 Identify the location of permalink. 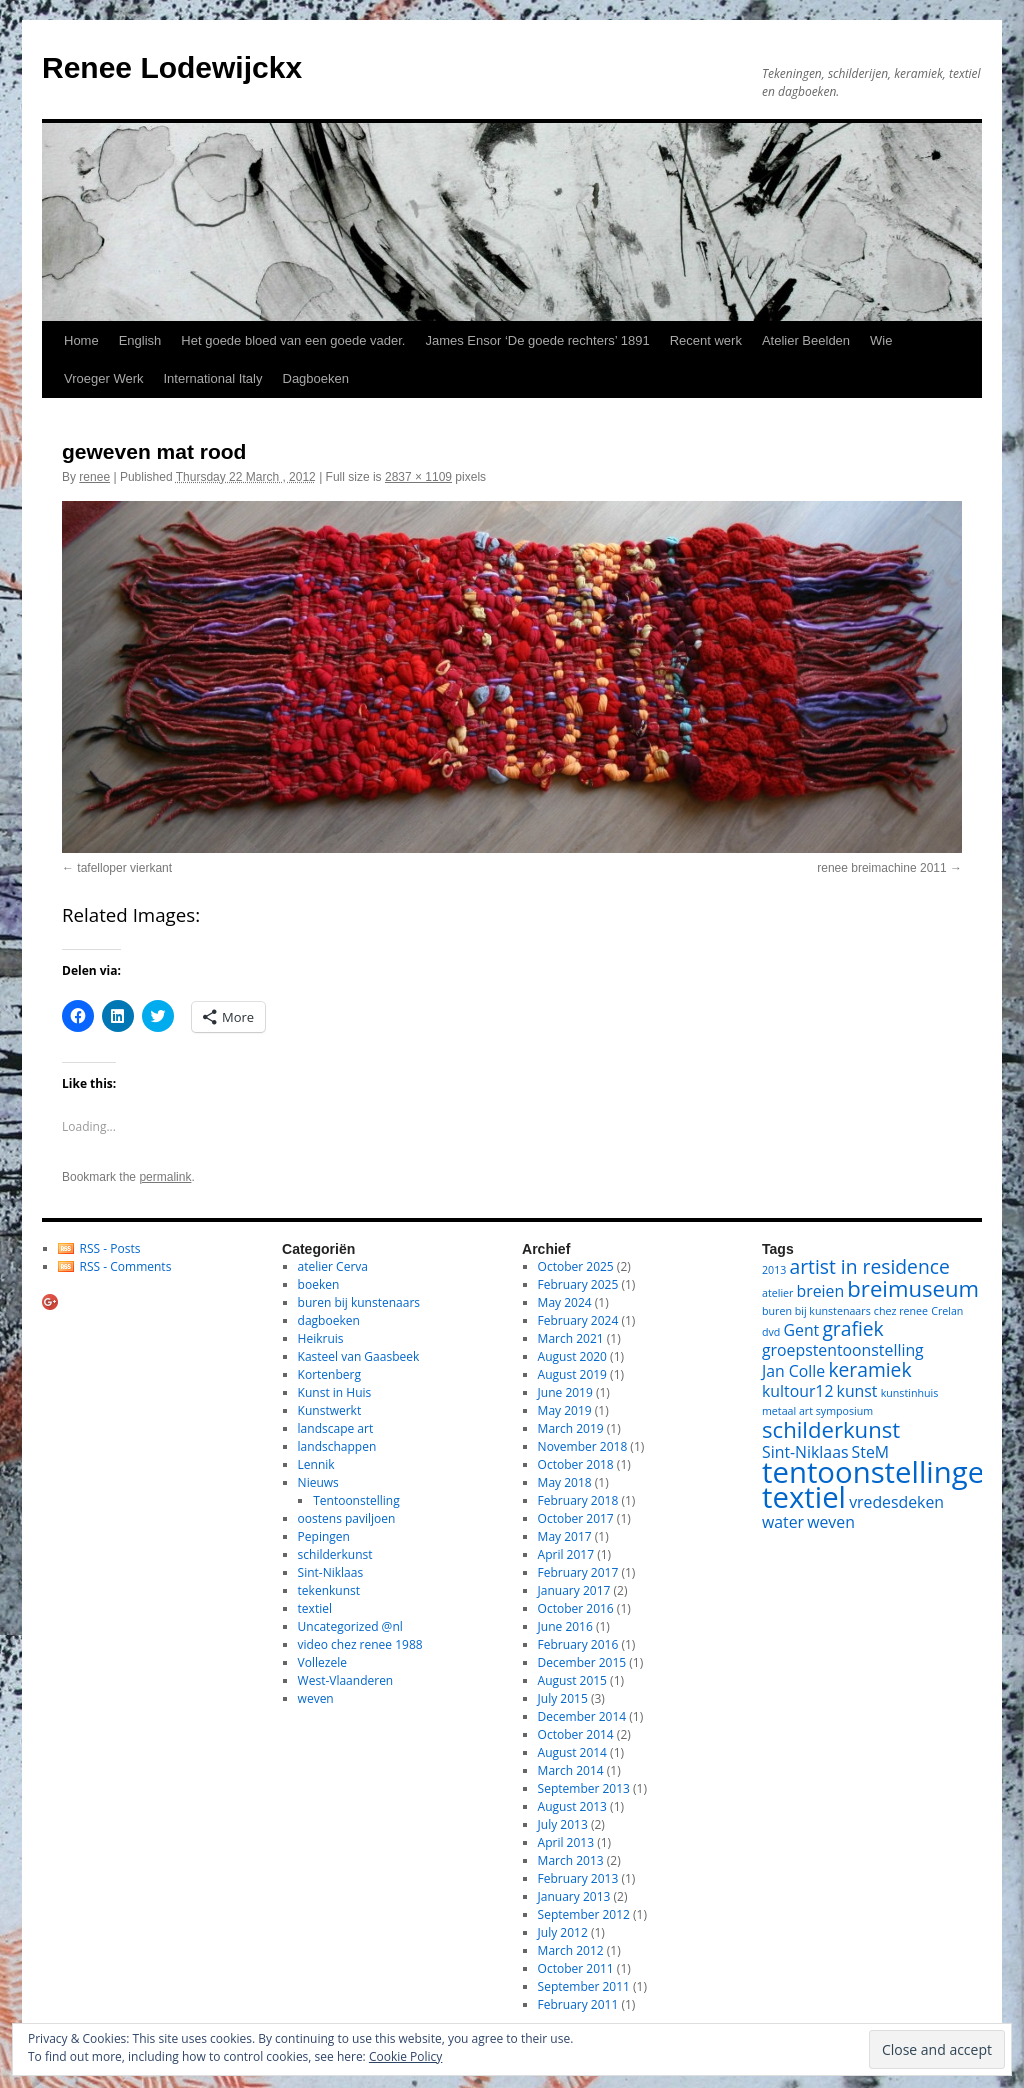
(165, 1177).